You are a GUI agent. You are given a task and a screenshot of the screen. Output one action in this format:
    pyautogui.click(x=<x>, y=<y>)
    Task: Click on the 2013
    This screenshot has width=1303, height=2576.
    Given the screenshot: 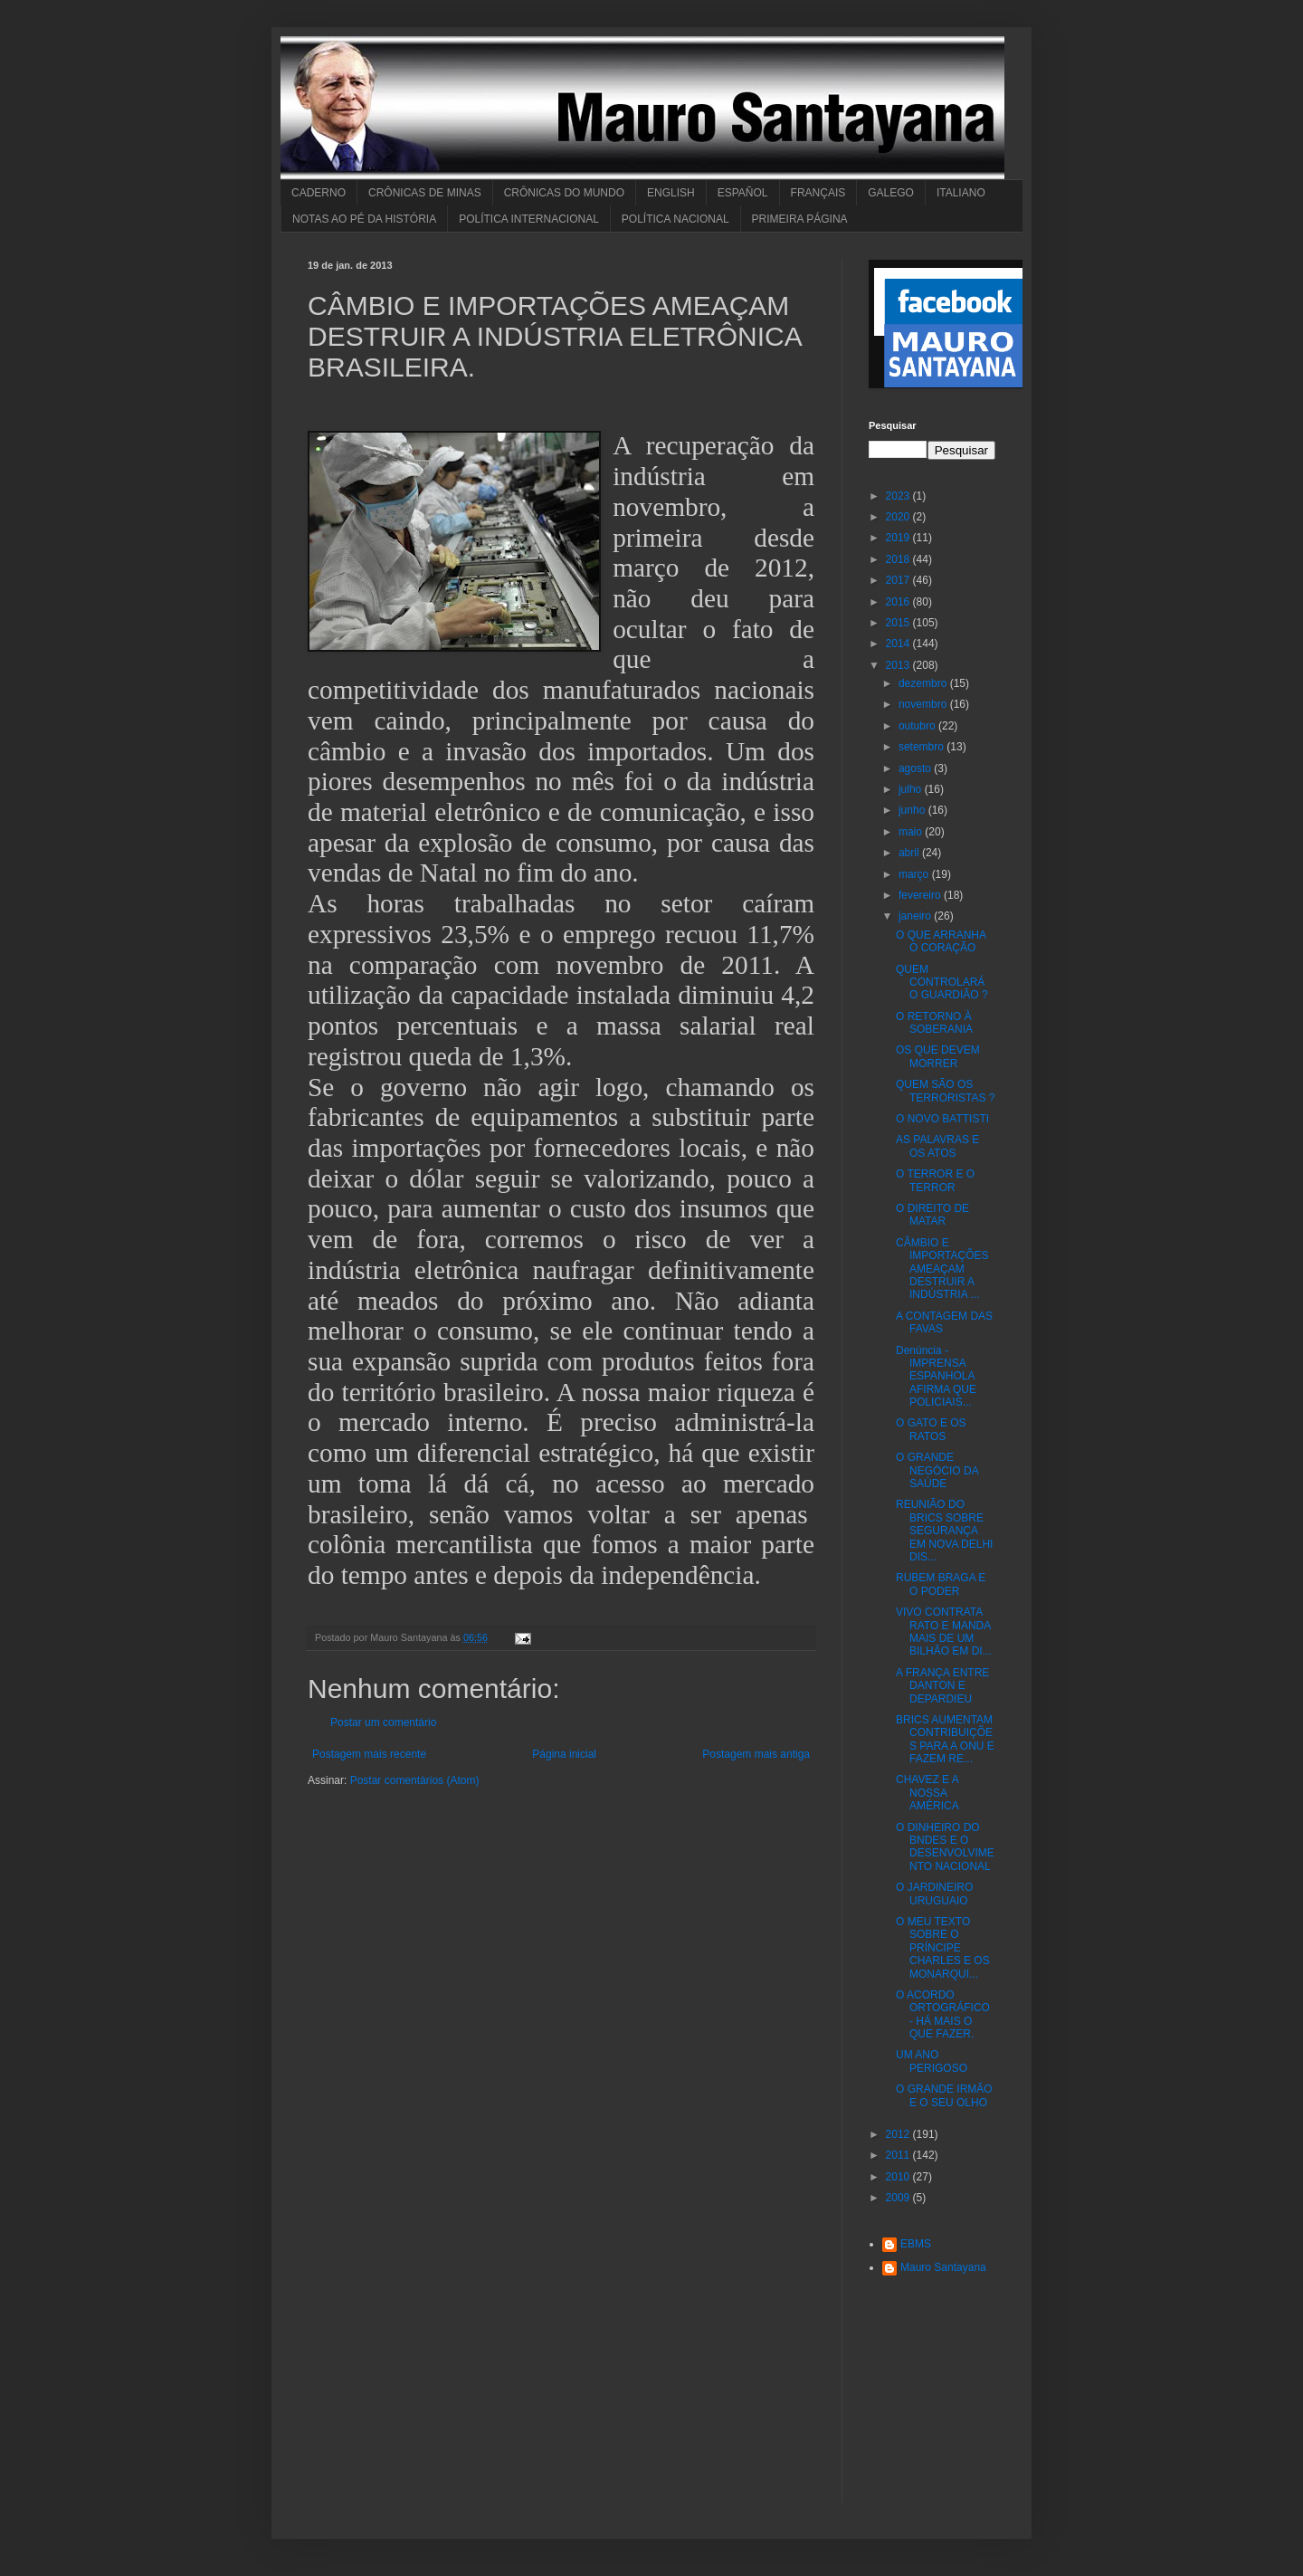 What is the action you would take?
    pyautogui.click(x=899, y=665)
    